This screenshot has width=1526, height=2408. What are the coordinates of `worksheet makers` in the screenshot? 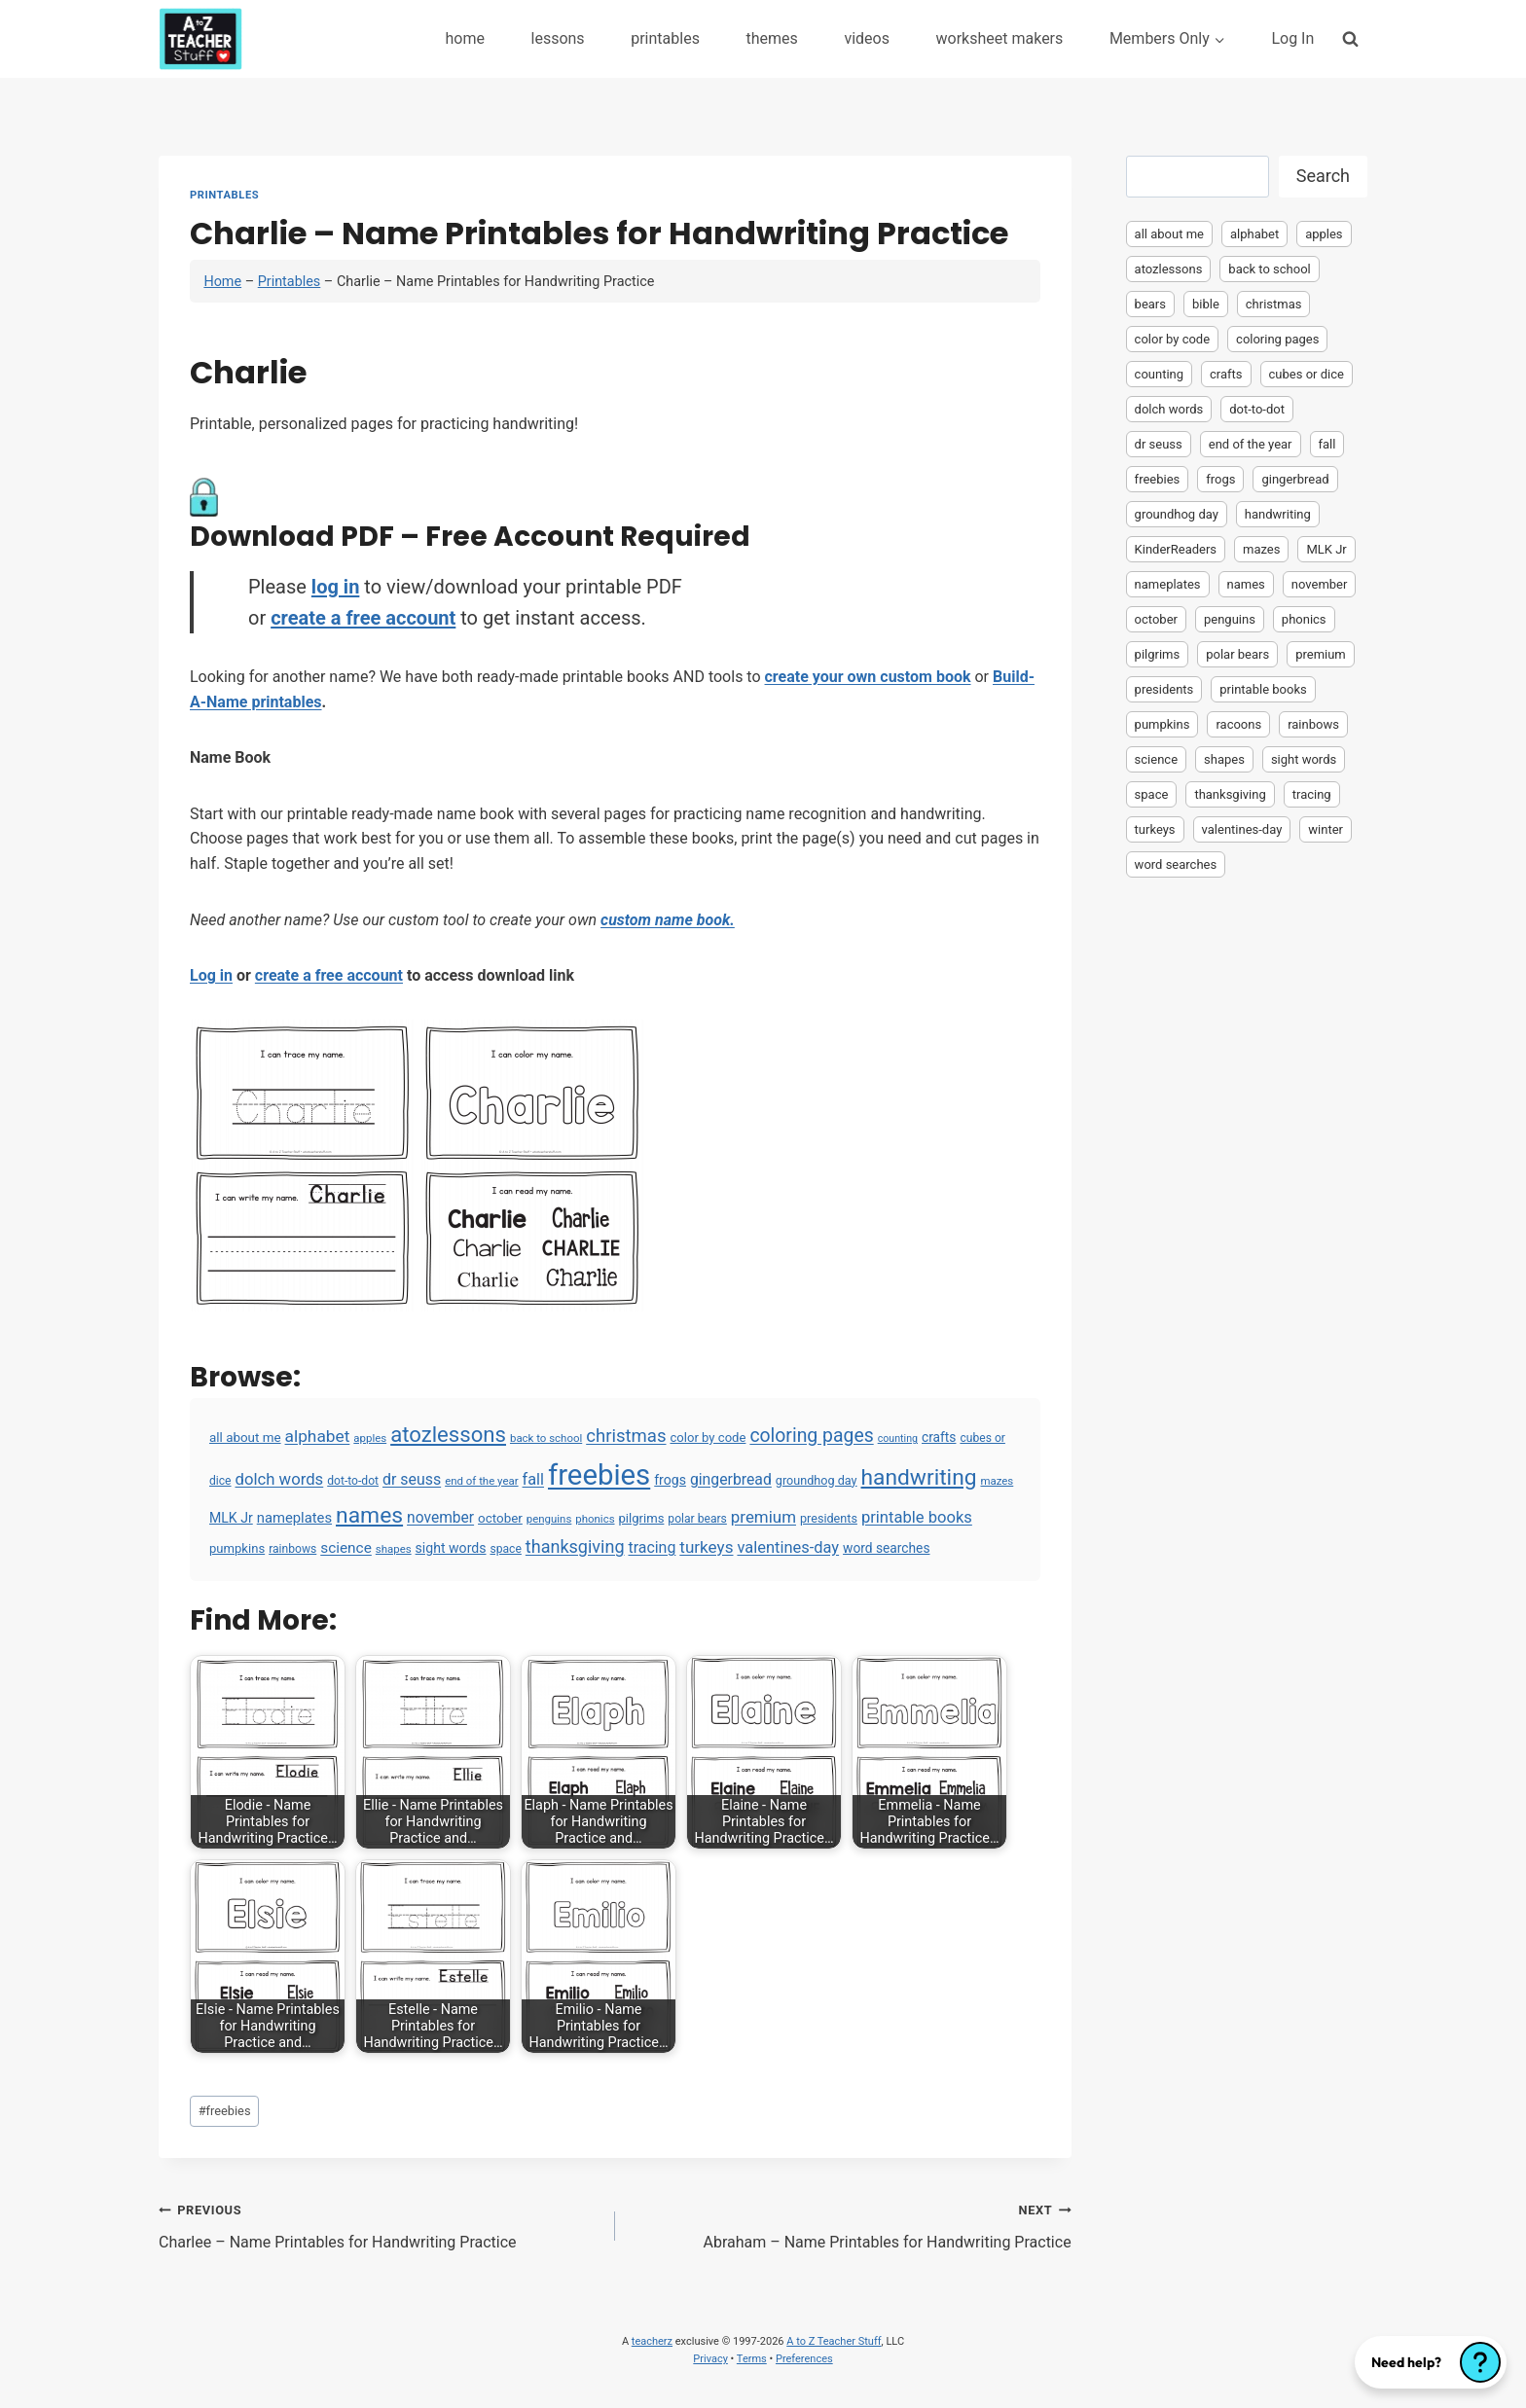 It's located at (1000, 38).